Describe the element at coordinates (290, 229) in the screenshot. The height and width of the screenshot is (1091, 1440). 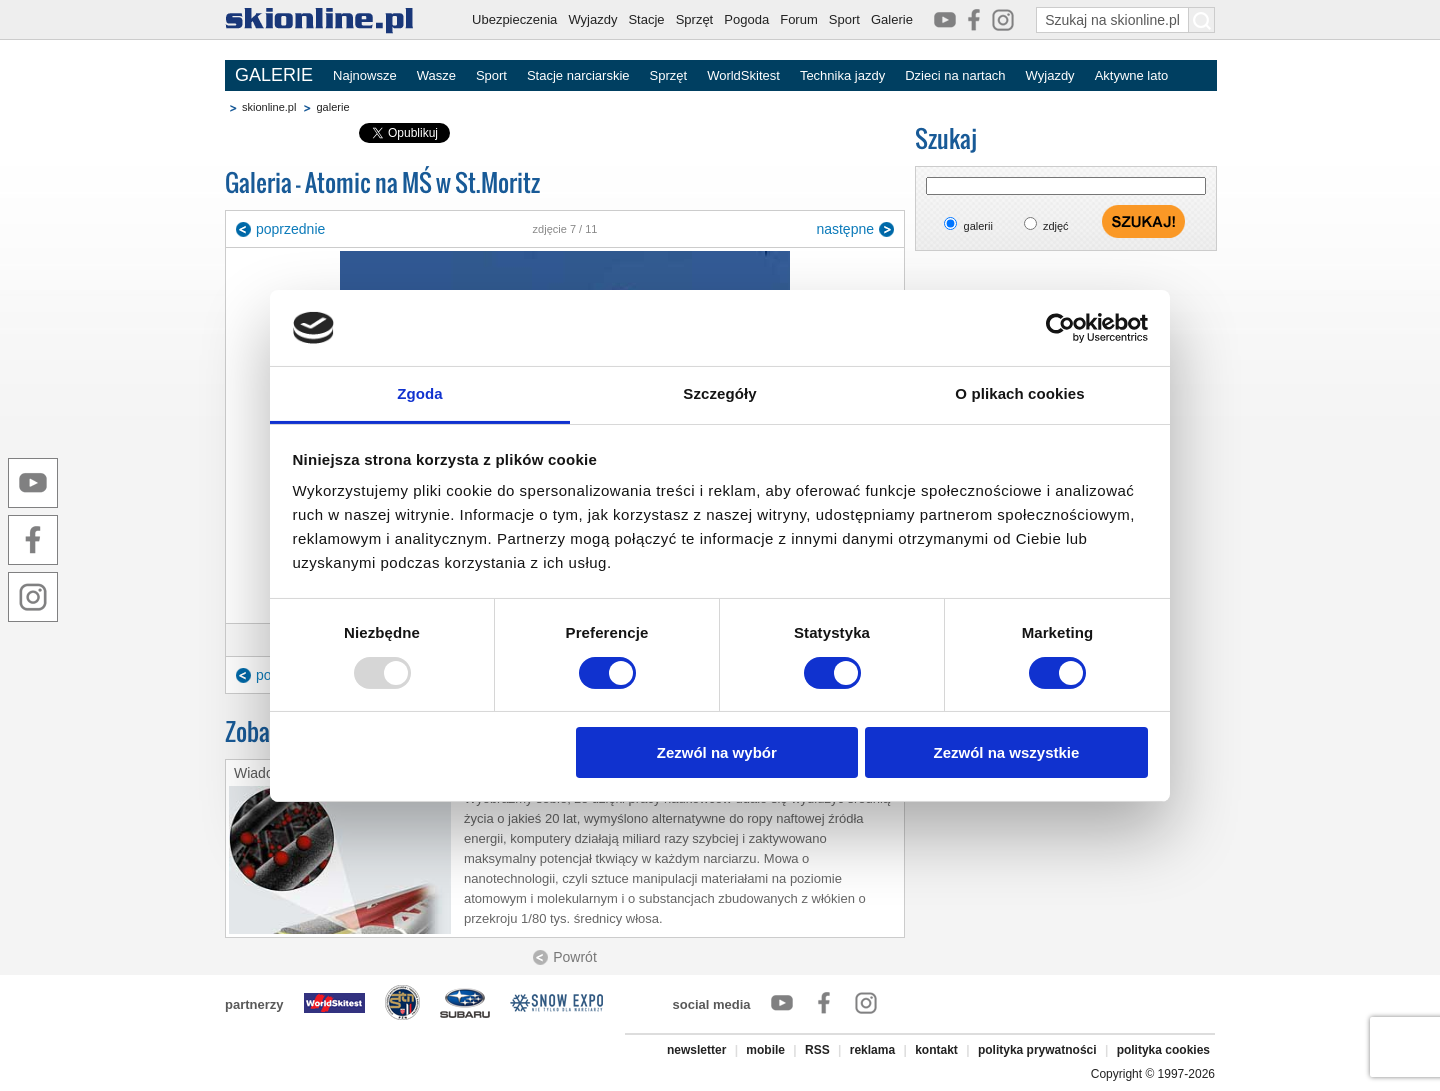
I see `poprzednie` at that location.